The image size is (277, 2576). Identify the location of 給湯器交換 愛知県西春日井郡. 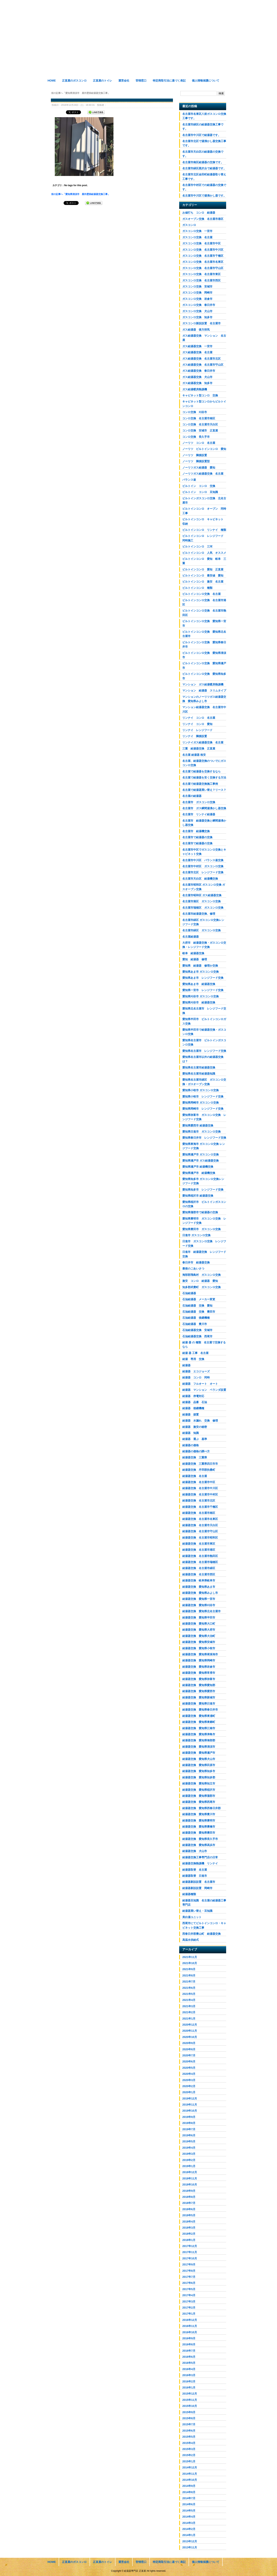
(201, 1808).